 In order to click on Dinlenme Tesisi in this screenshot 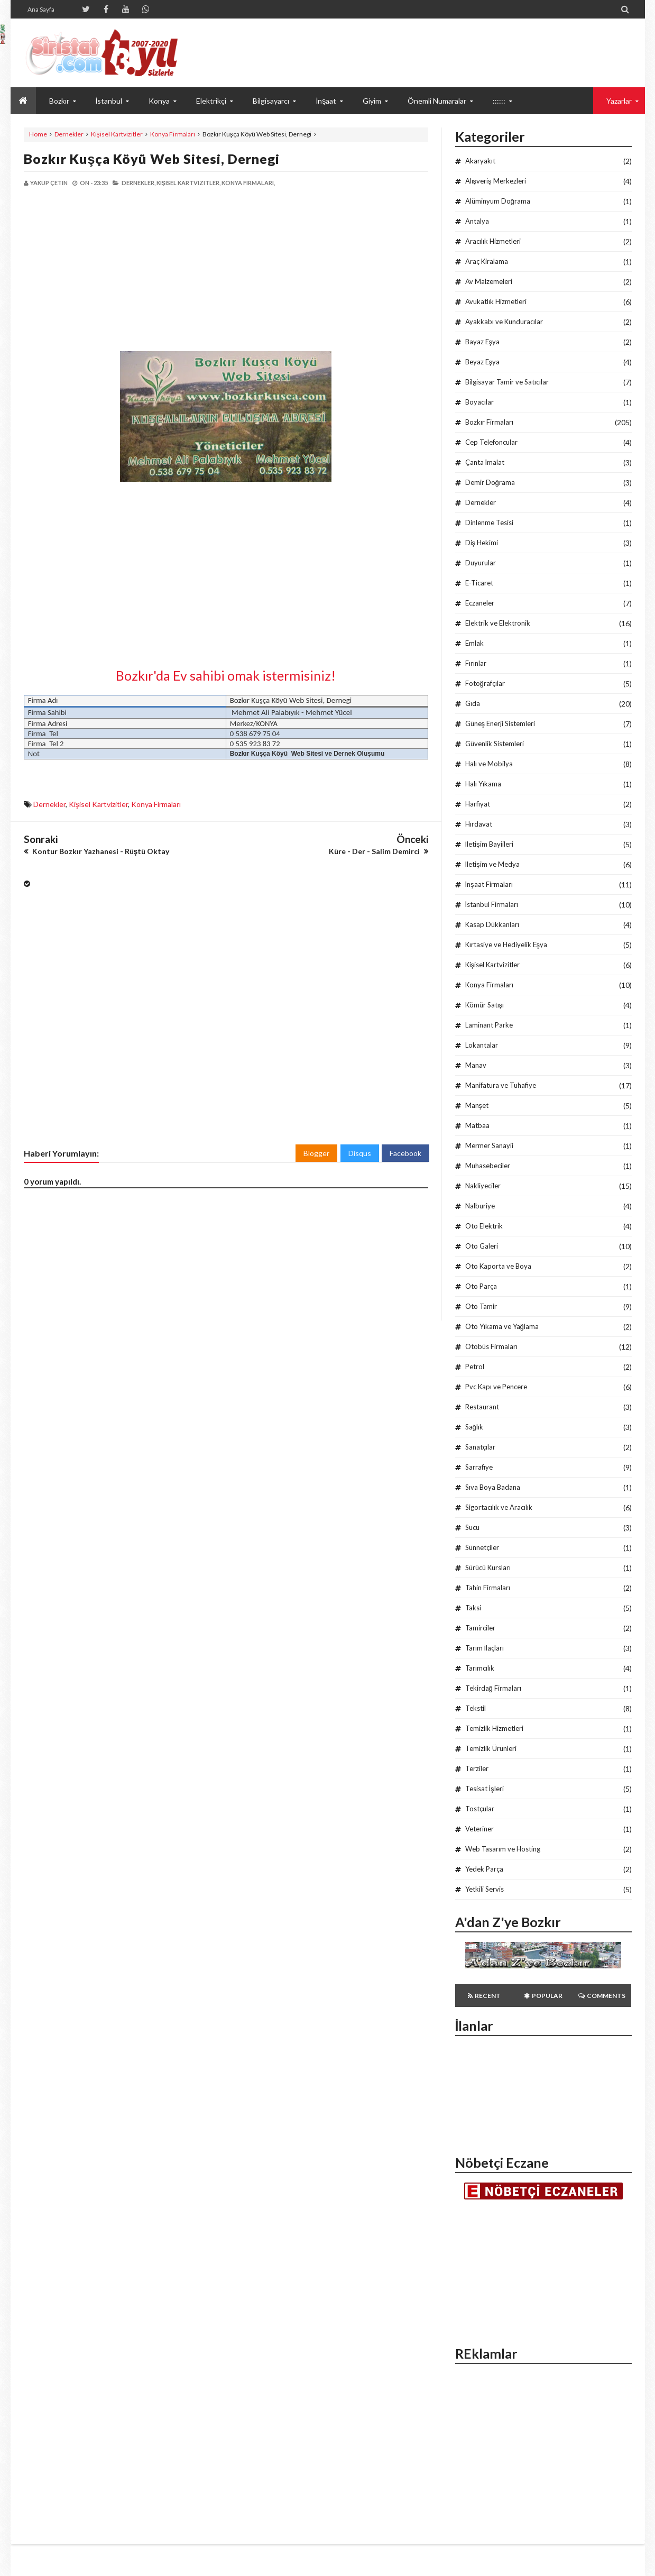, I will do `click(489, 522)`.